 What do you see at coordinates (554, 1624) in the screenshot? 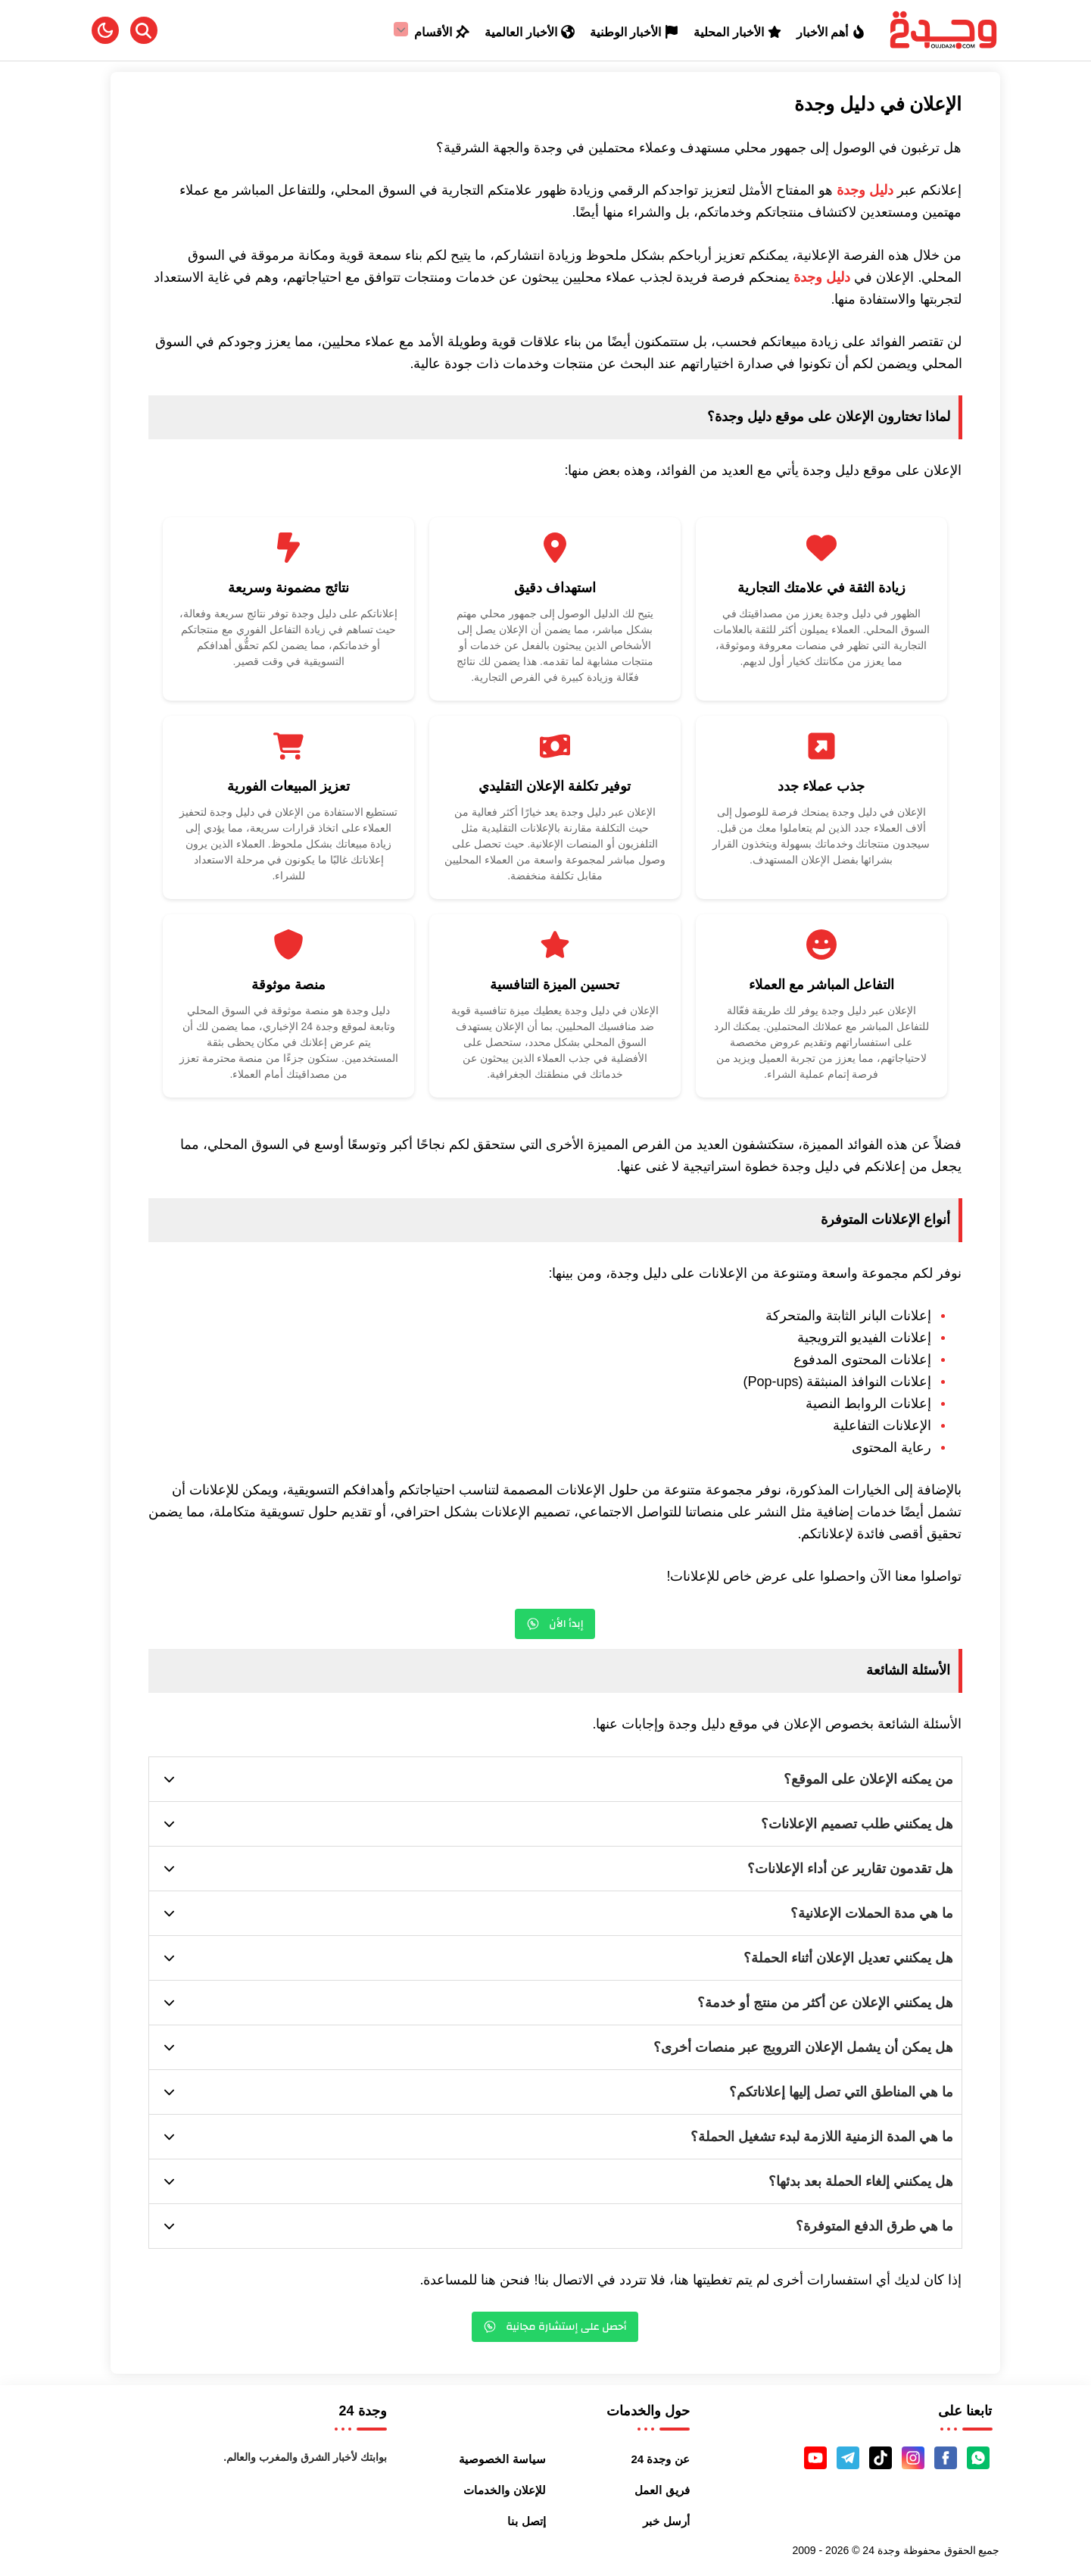
I see `إبدأ الأن` at bounding box center [554, 1624].